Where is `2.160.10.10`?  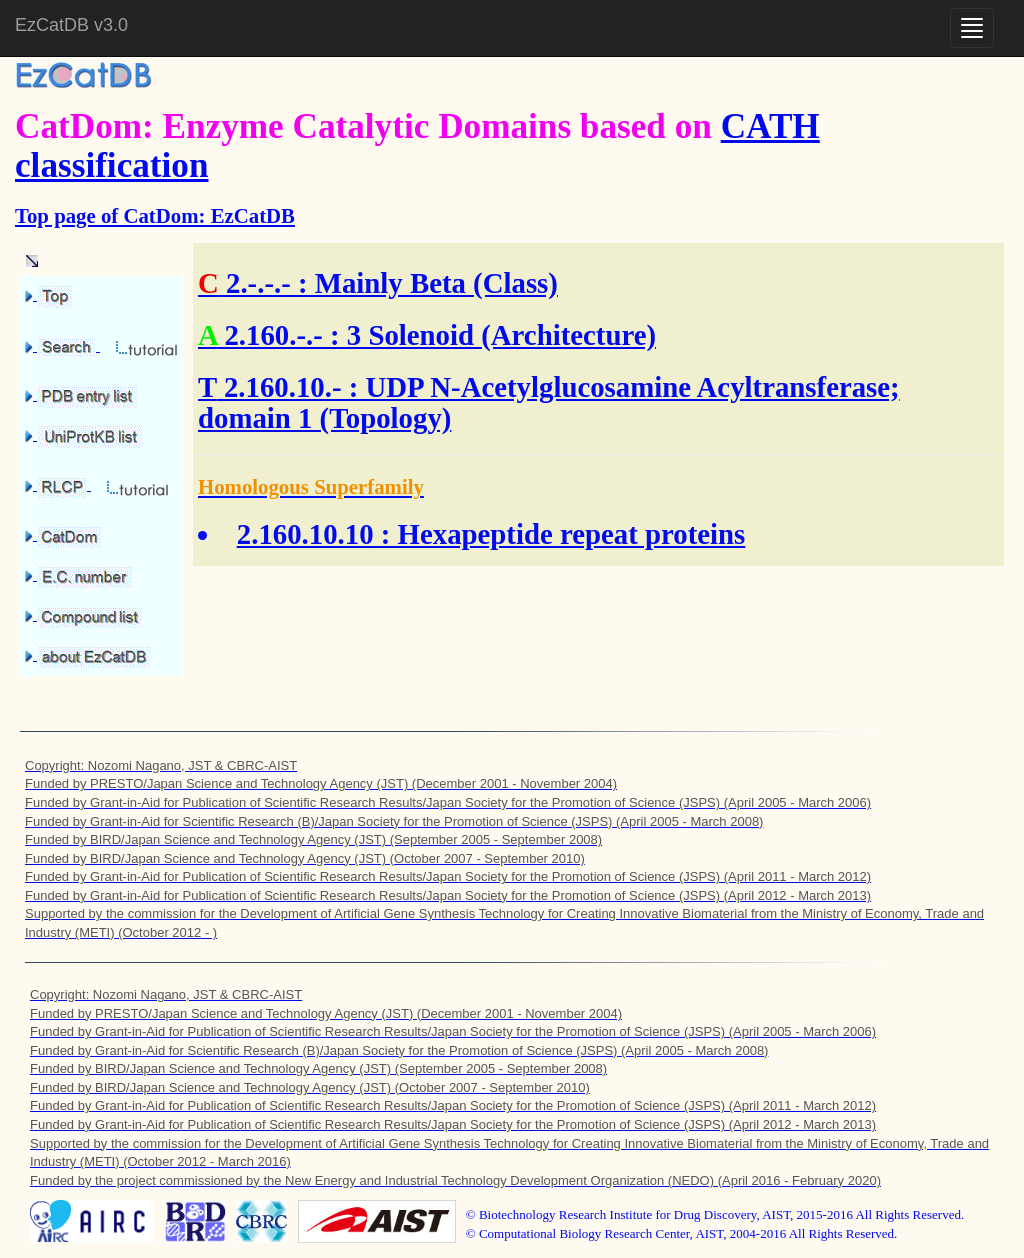 2.160.10.10 is located at coordinates (305, 534).